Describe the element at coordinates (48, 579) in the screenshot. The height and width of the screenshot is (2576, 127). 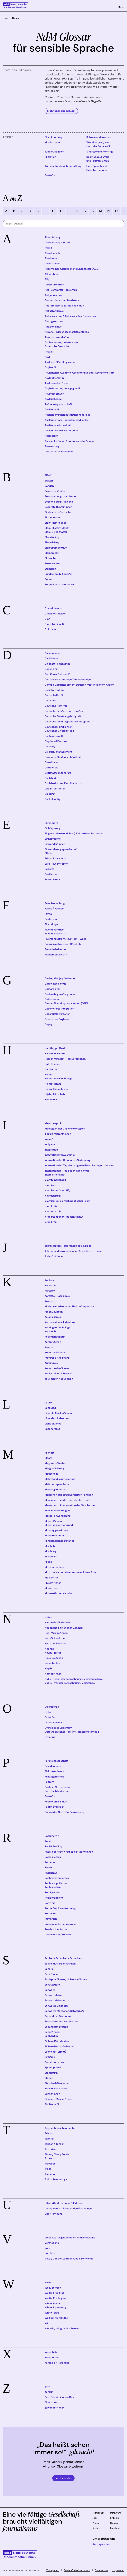
I see `Burka` at that location.